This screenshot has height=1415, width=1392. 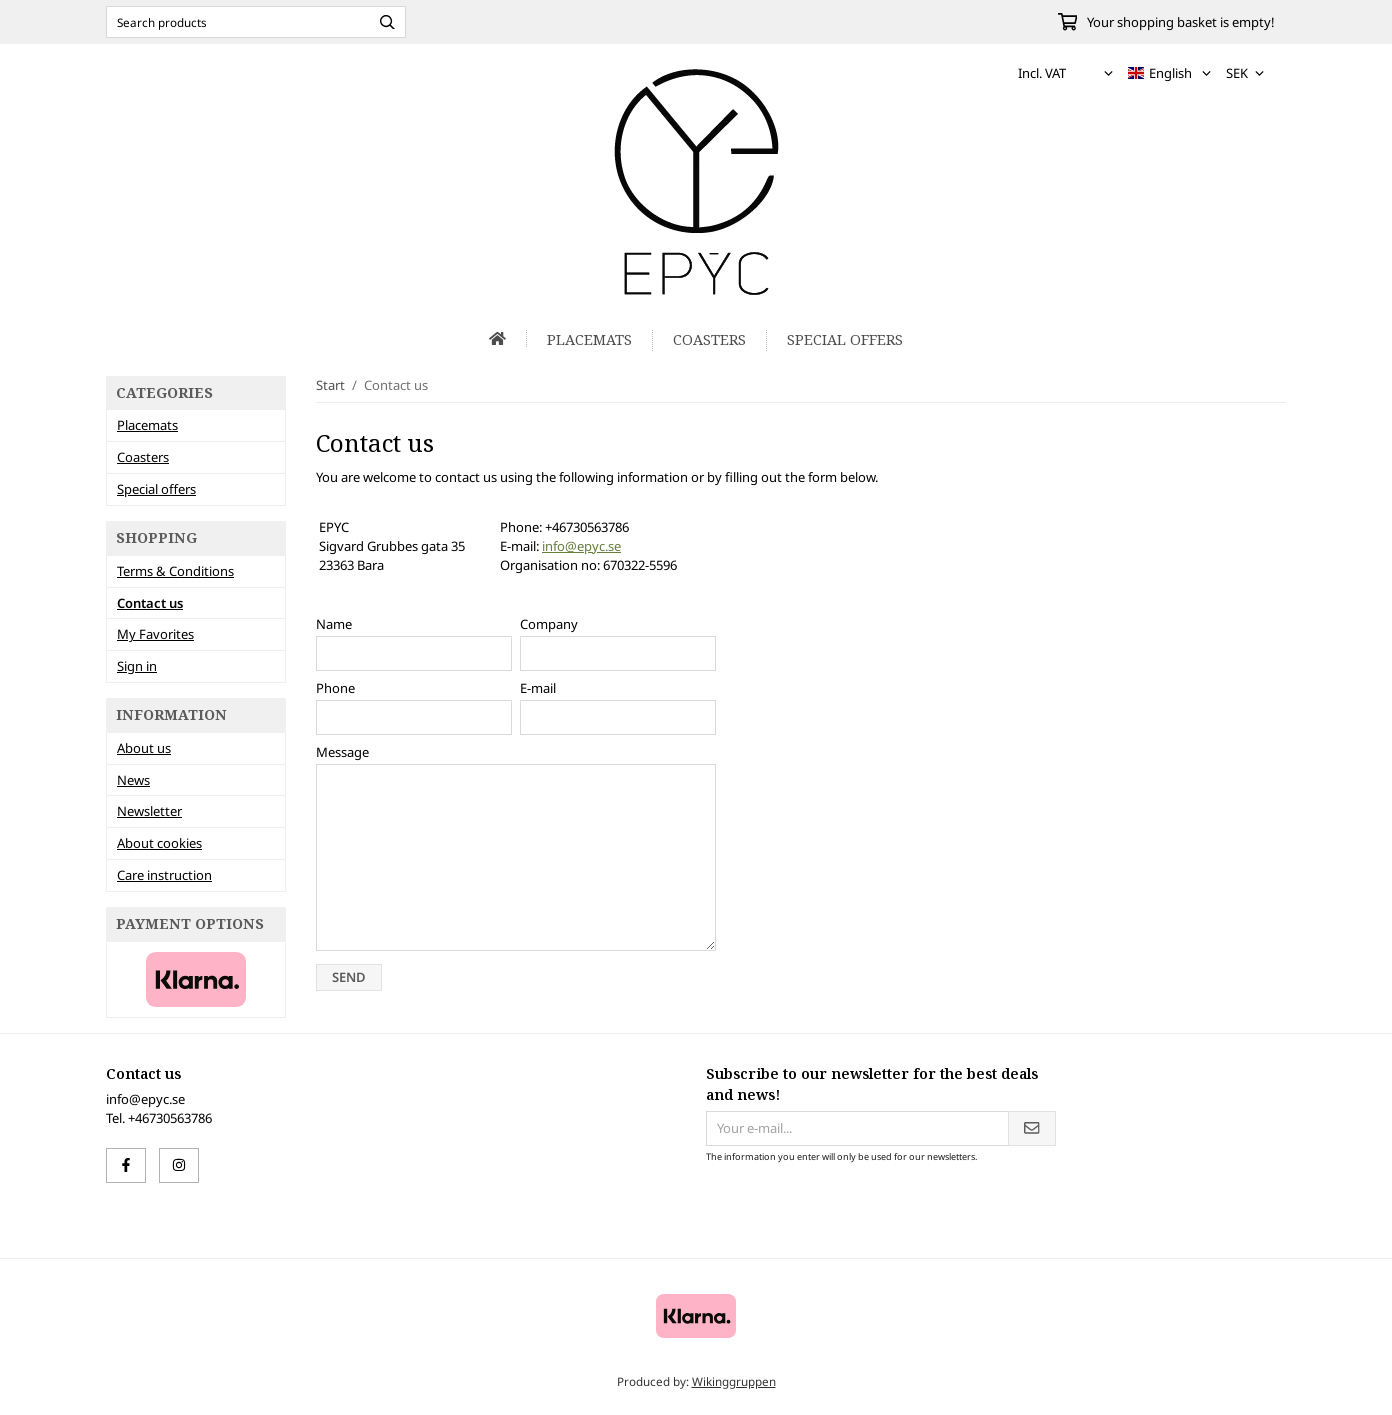 What do you see at coordinates (149, 811) in the screenshot?
I see `Newsletter` at bounding box center [149, 811].